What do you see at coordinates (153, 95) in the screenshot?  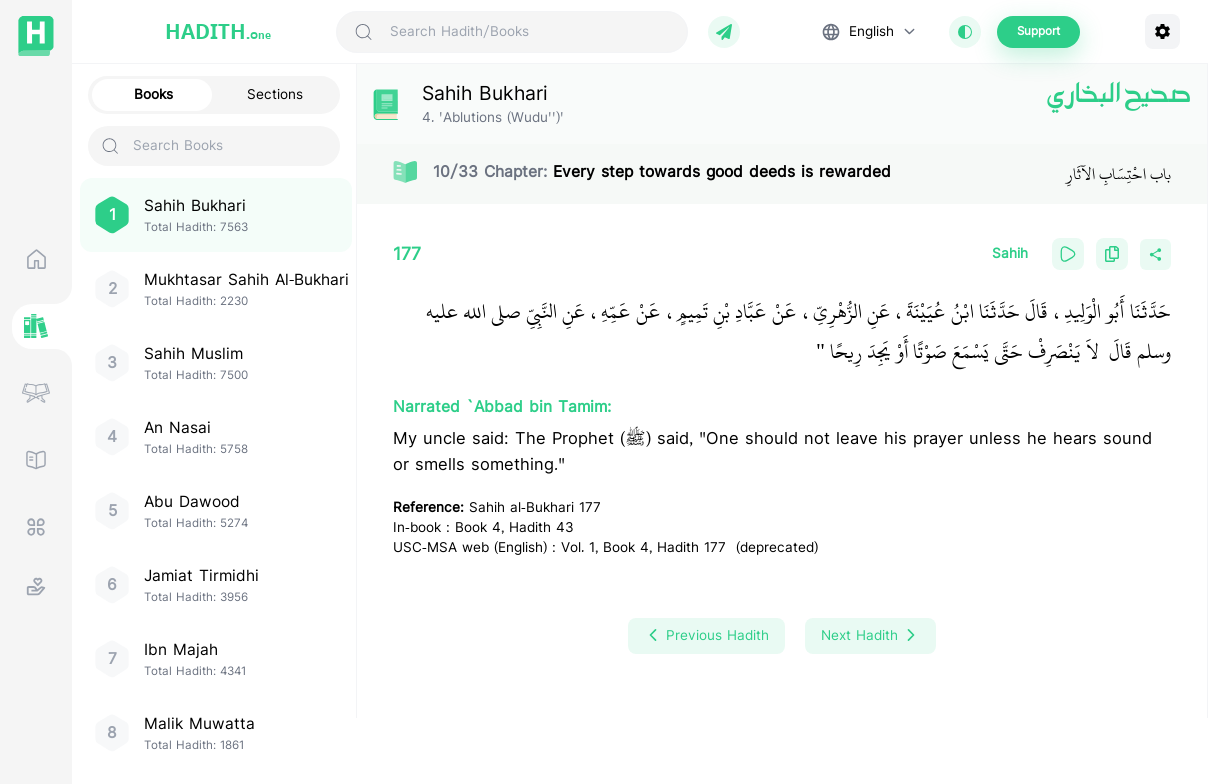 I see `Books` at bounding box center [153, 95].